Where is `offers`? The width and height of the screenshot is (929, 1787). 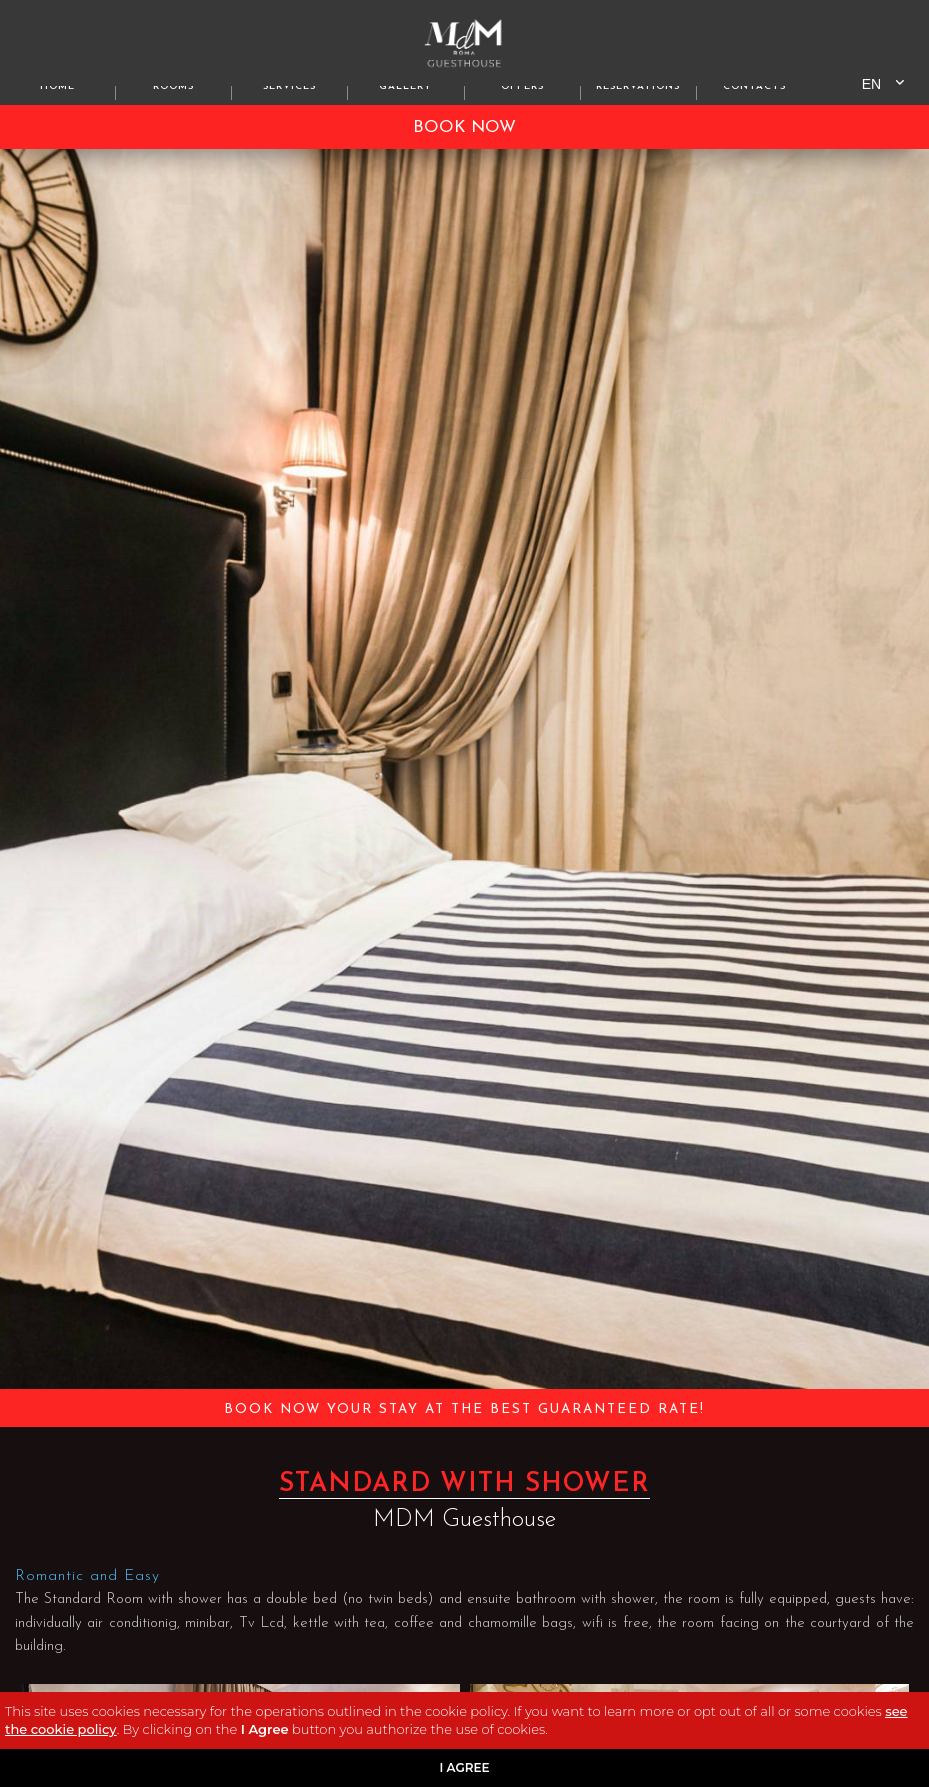 offers is located at coordinates (522, 86).